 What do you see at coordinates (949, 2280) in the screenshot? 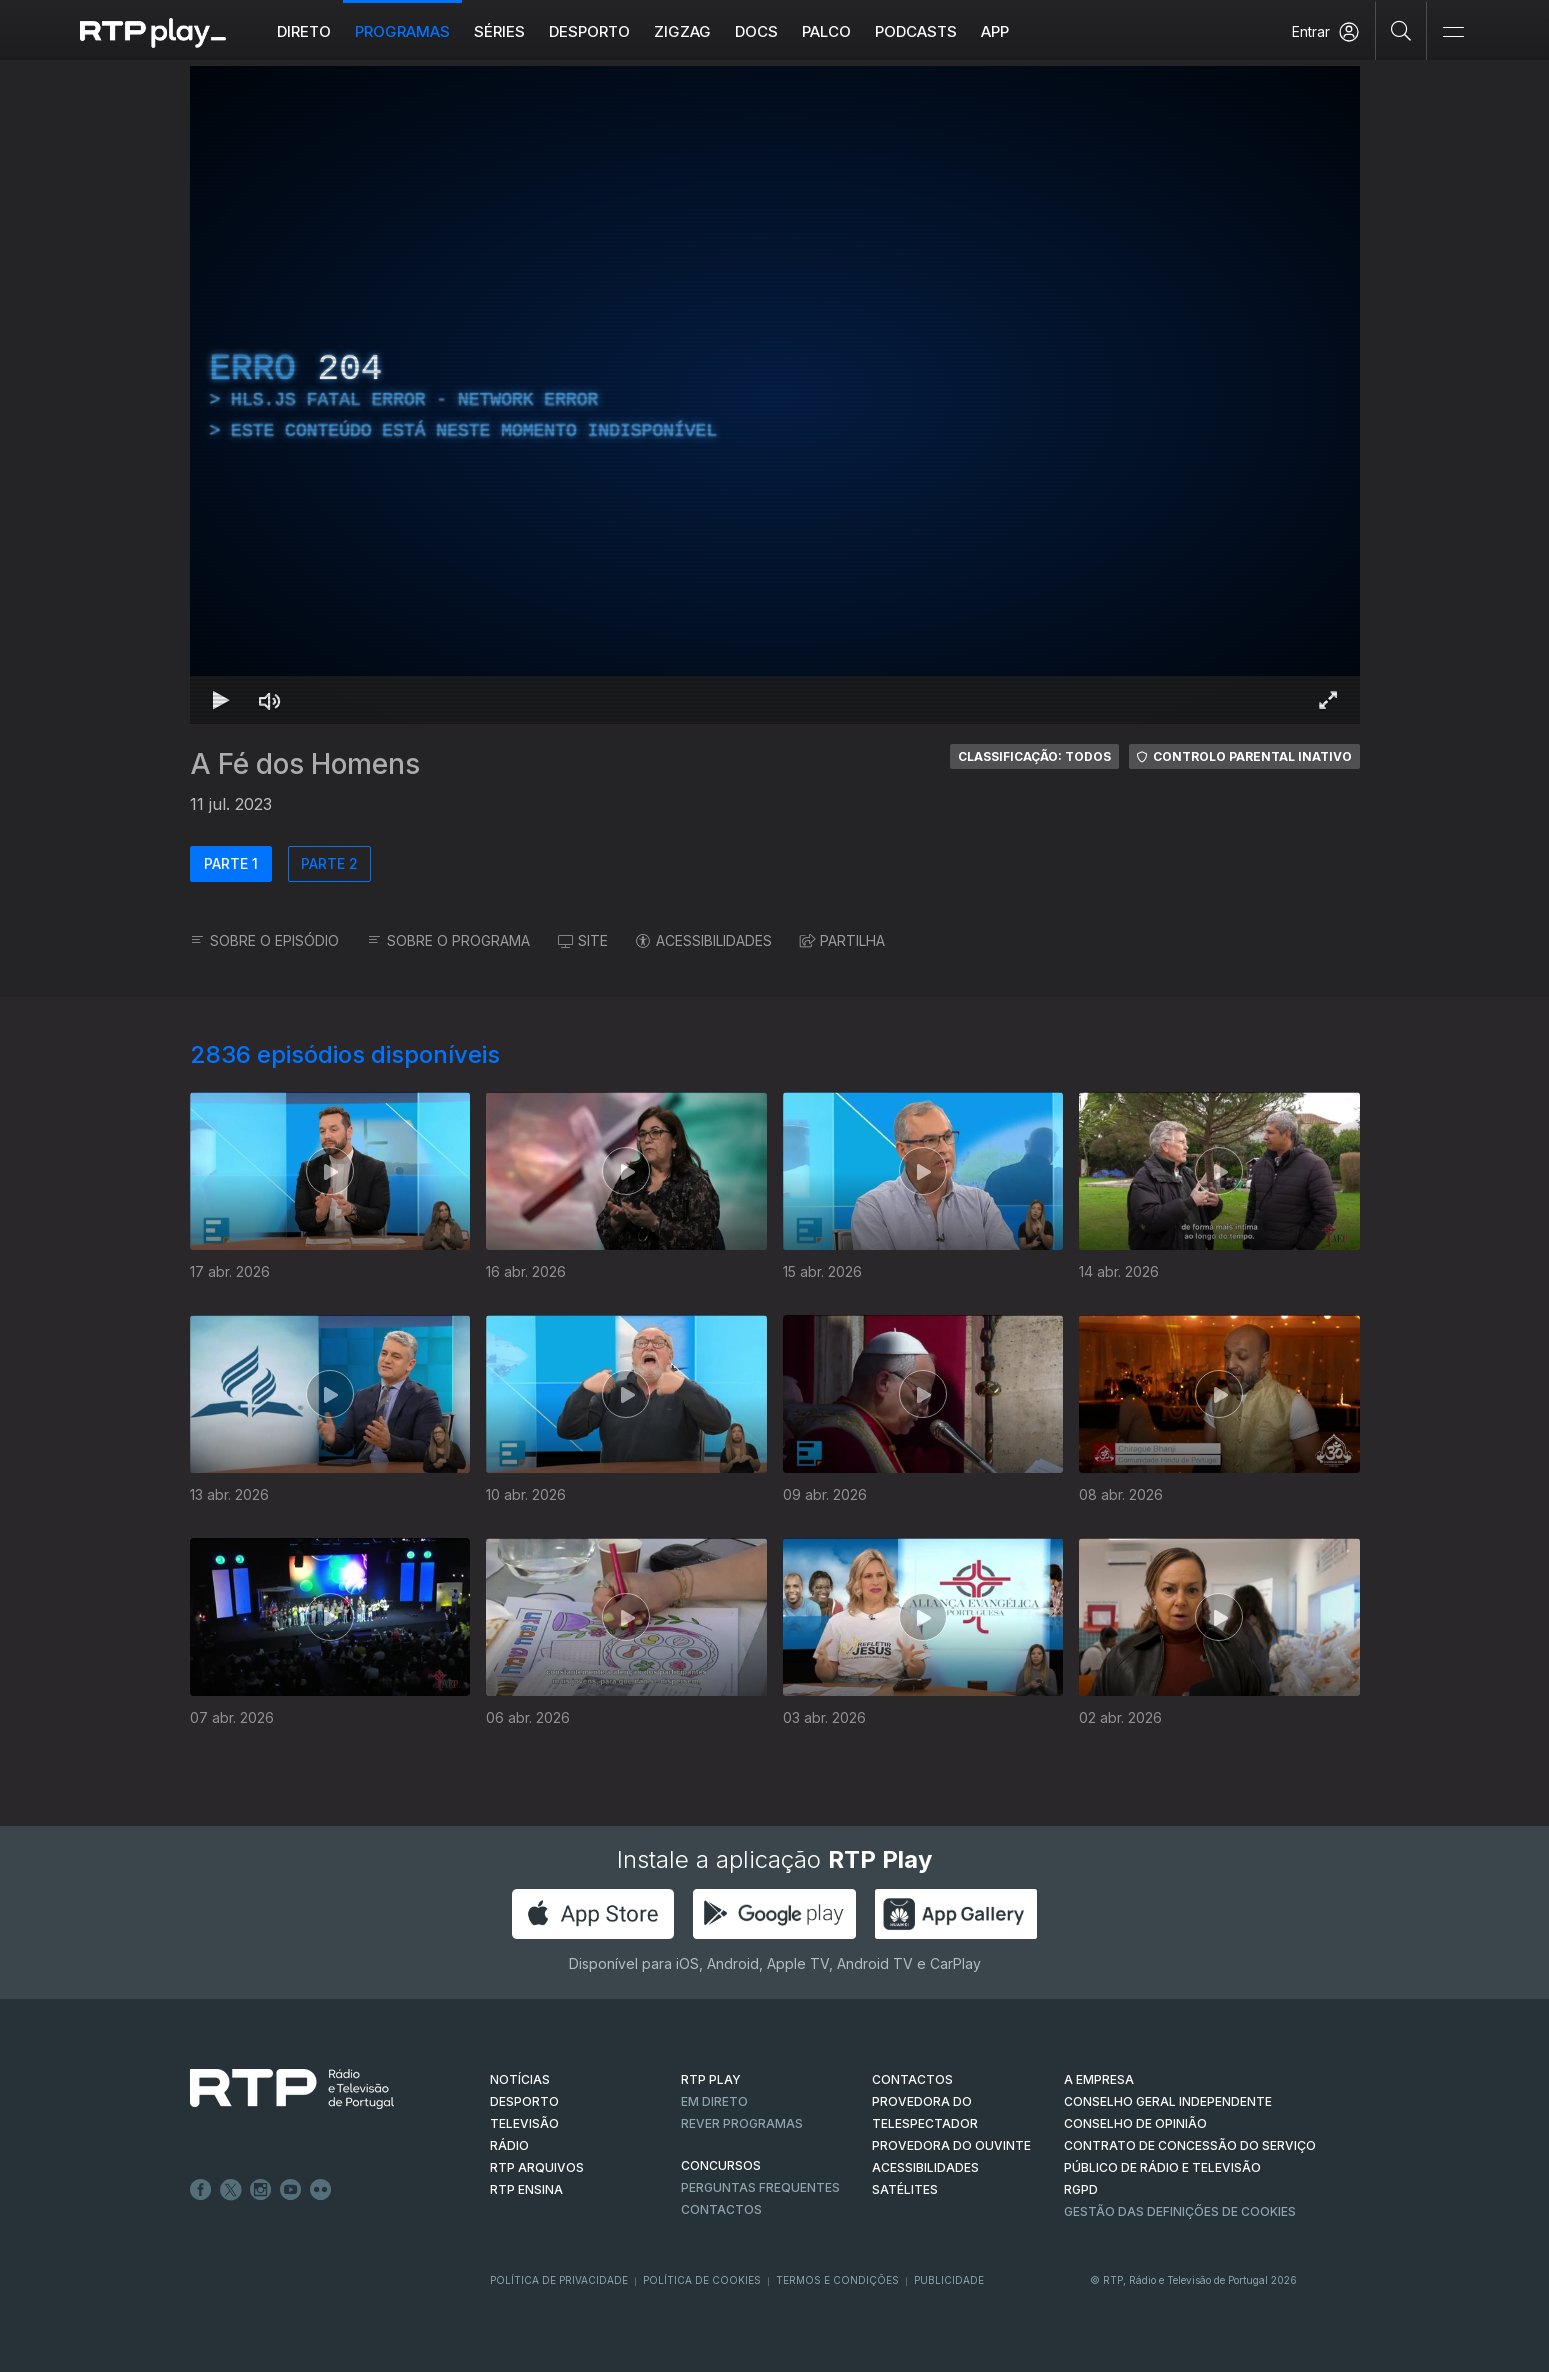
I see `Publicidade` at bounding box center [949, 2280].